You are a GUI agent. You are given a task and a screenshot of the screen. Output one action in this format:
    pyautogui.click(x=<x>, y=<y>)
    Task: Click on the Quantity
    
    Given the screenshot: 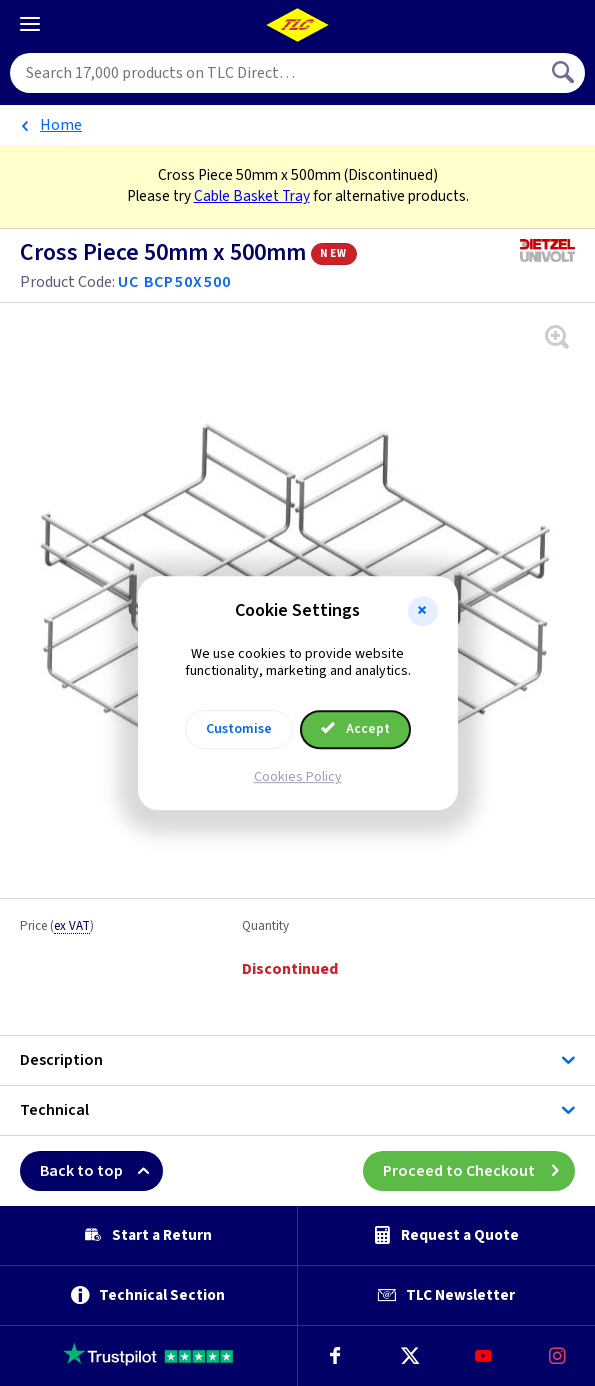 What is the action you would take?
    pyautogui.click(x=265, y=927)
    